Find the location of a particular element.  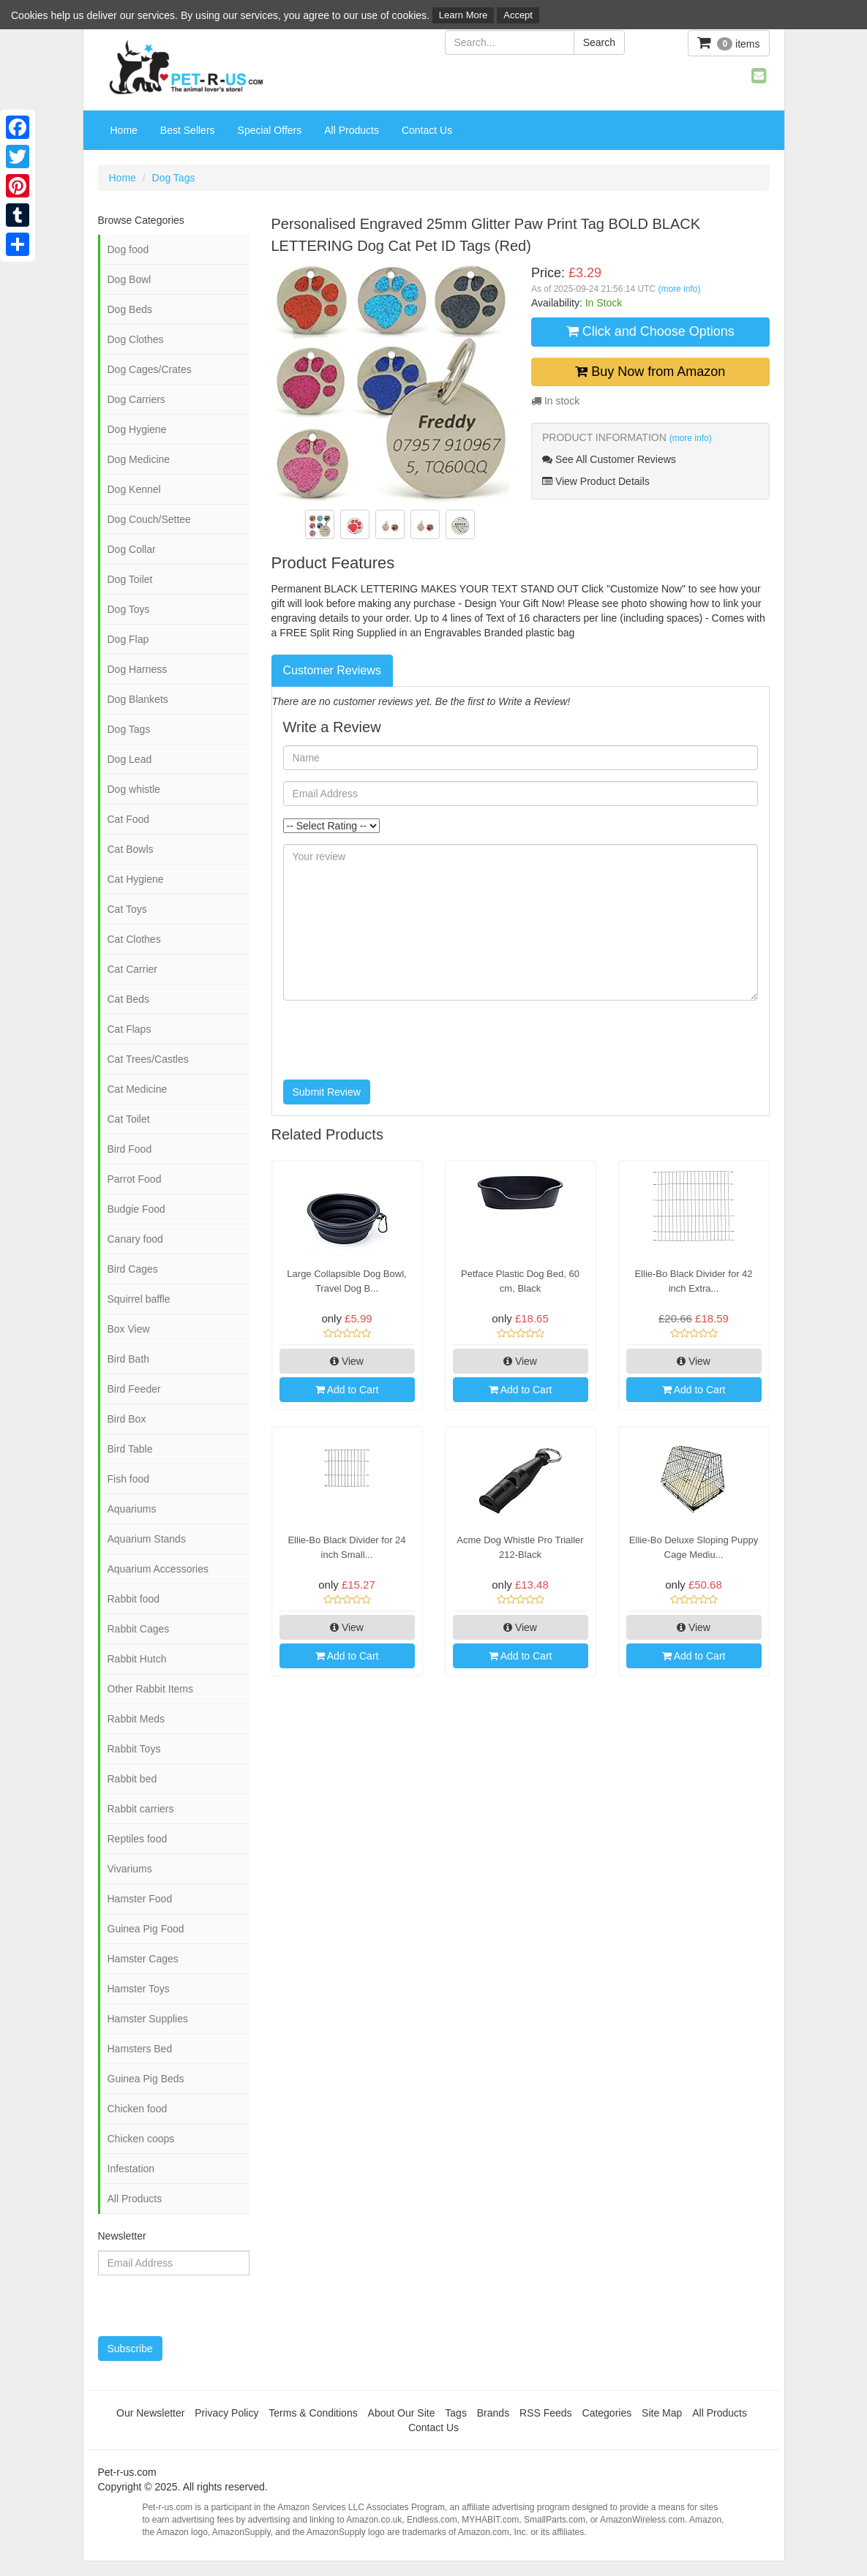

Add to Cart is located at coordinates (347, 1390).